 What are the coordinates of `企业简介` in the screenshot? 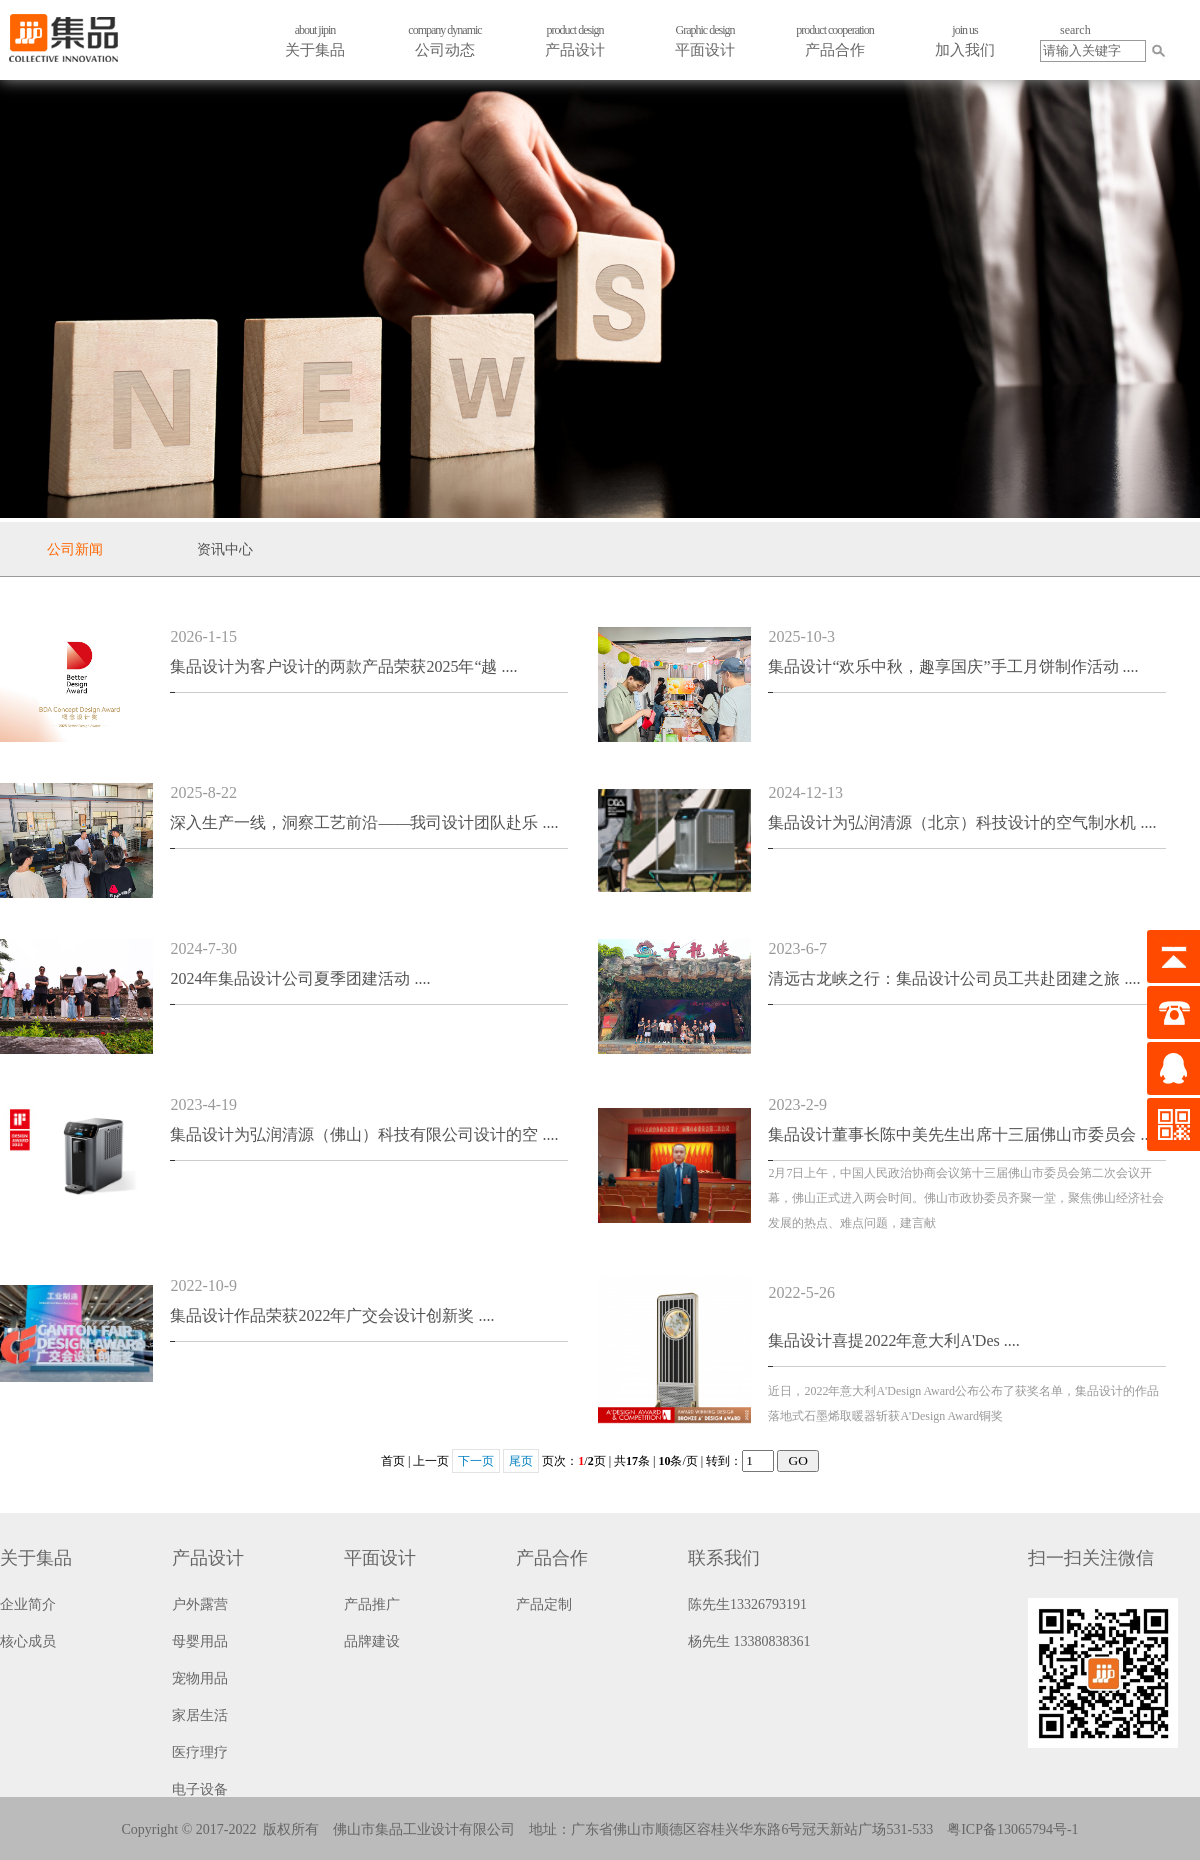 It's located at (28, 1604).